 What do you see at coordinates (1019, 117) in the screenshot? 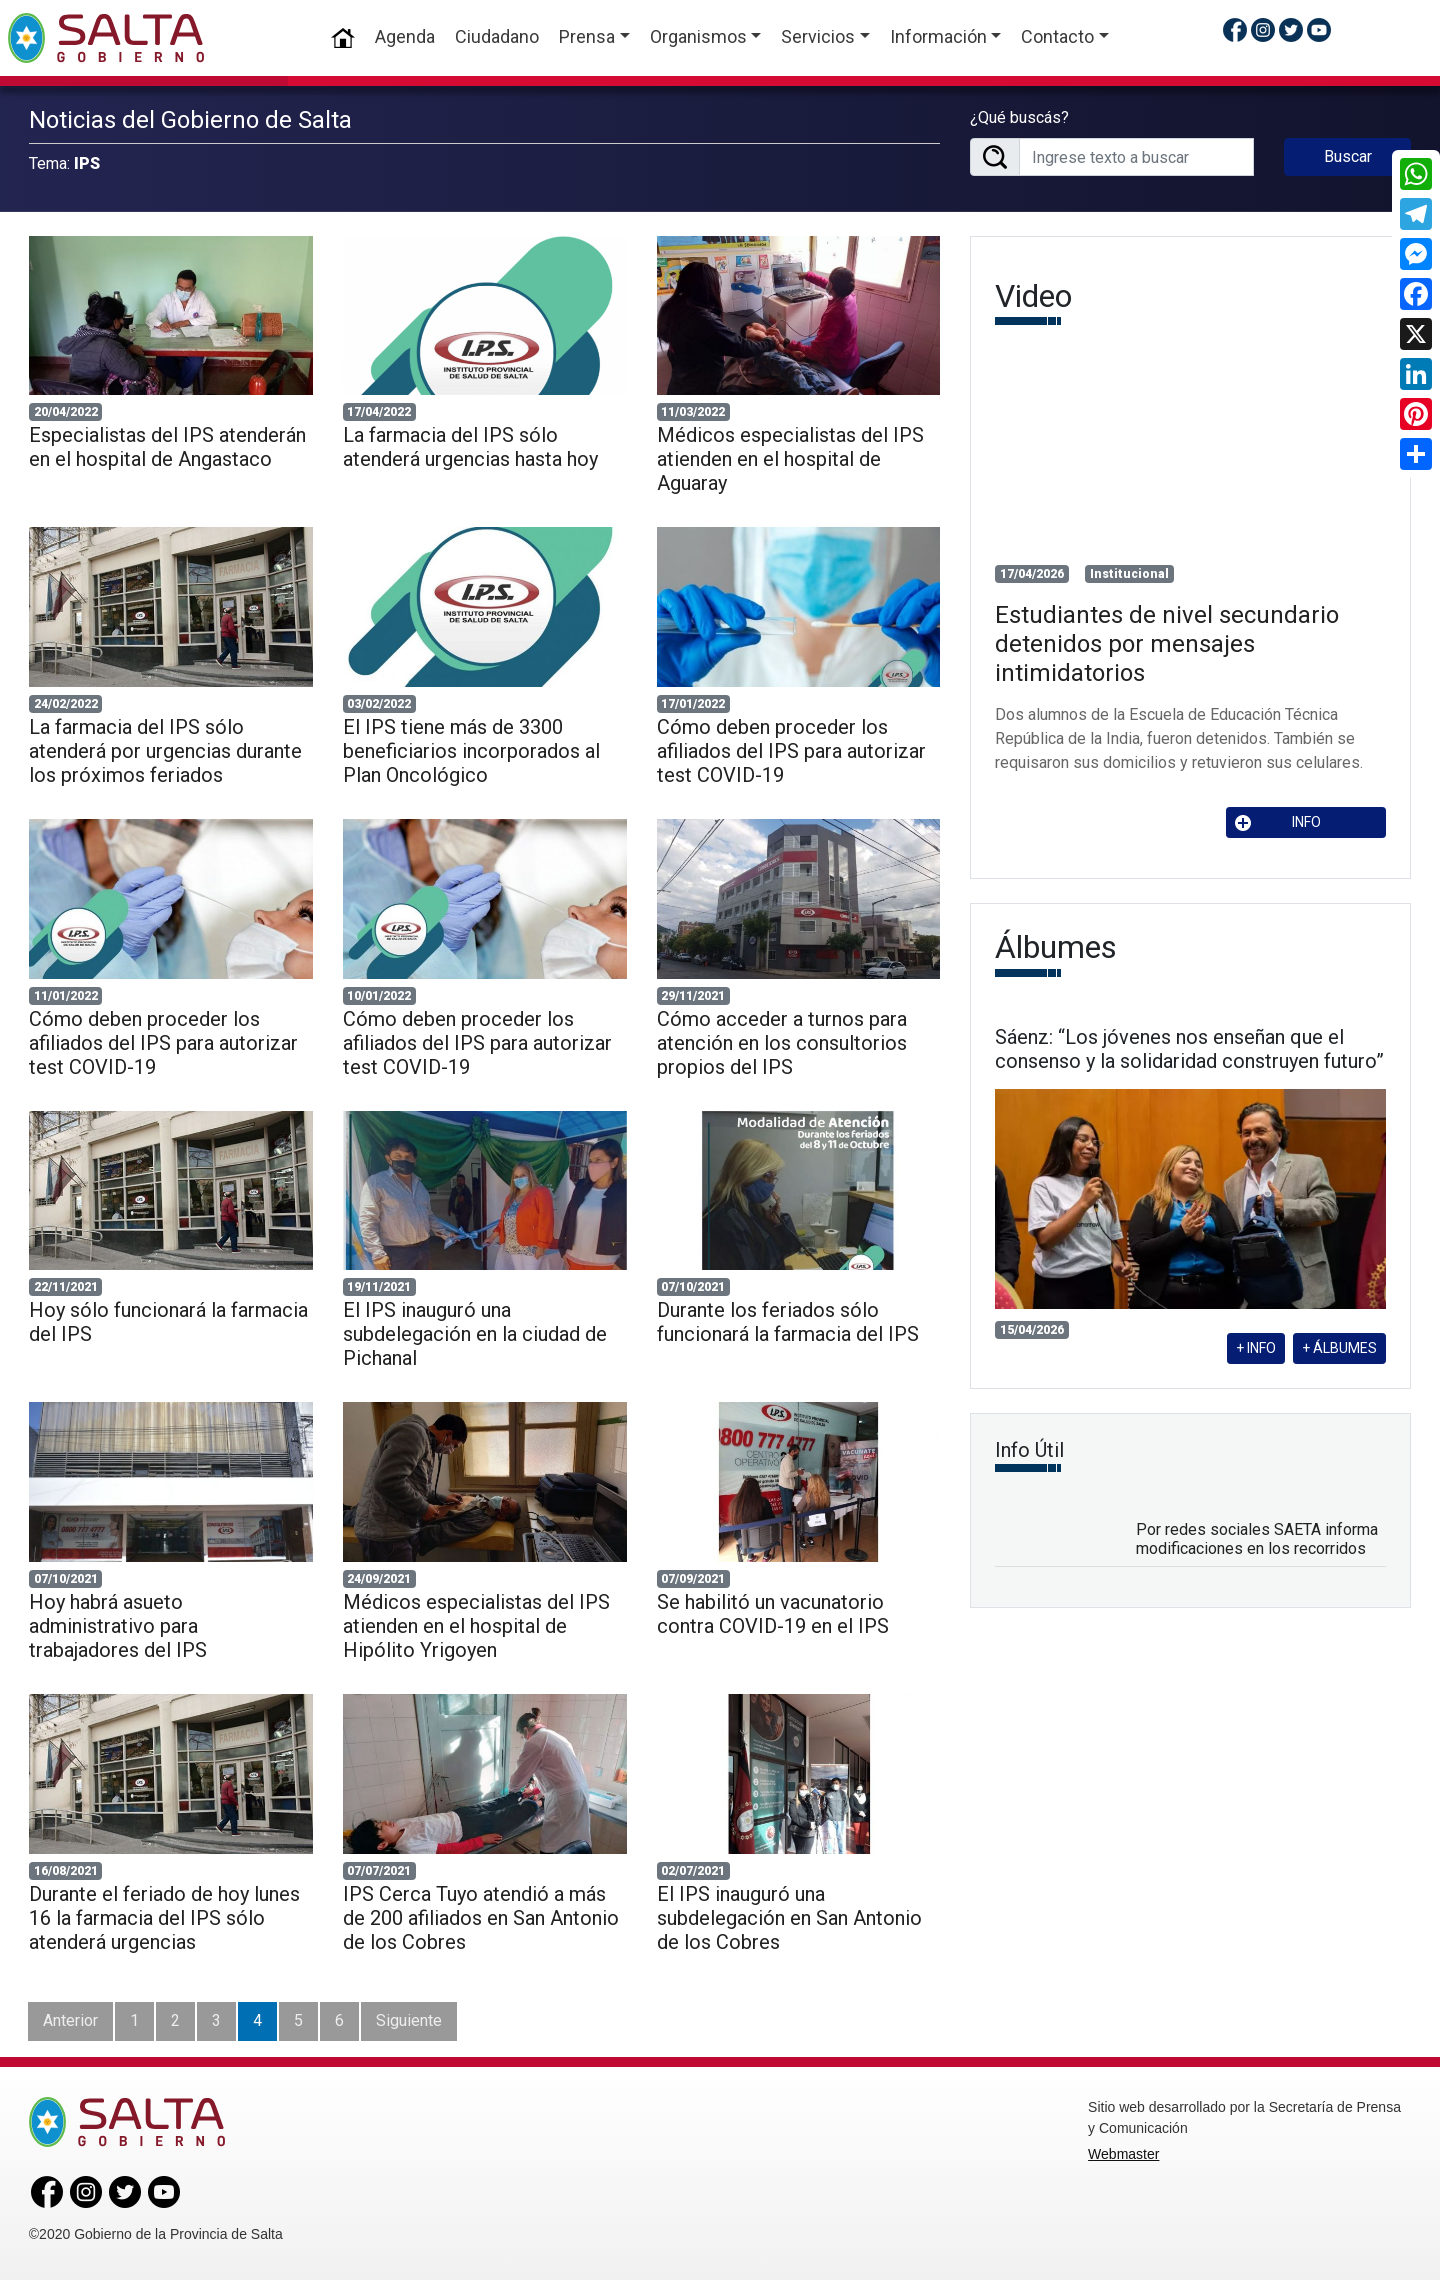
I see `¿Qué buscás?` at bounding box center [1019, 117].